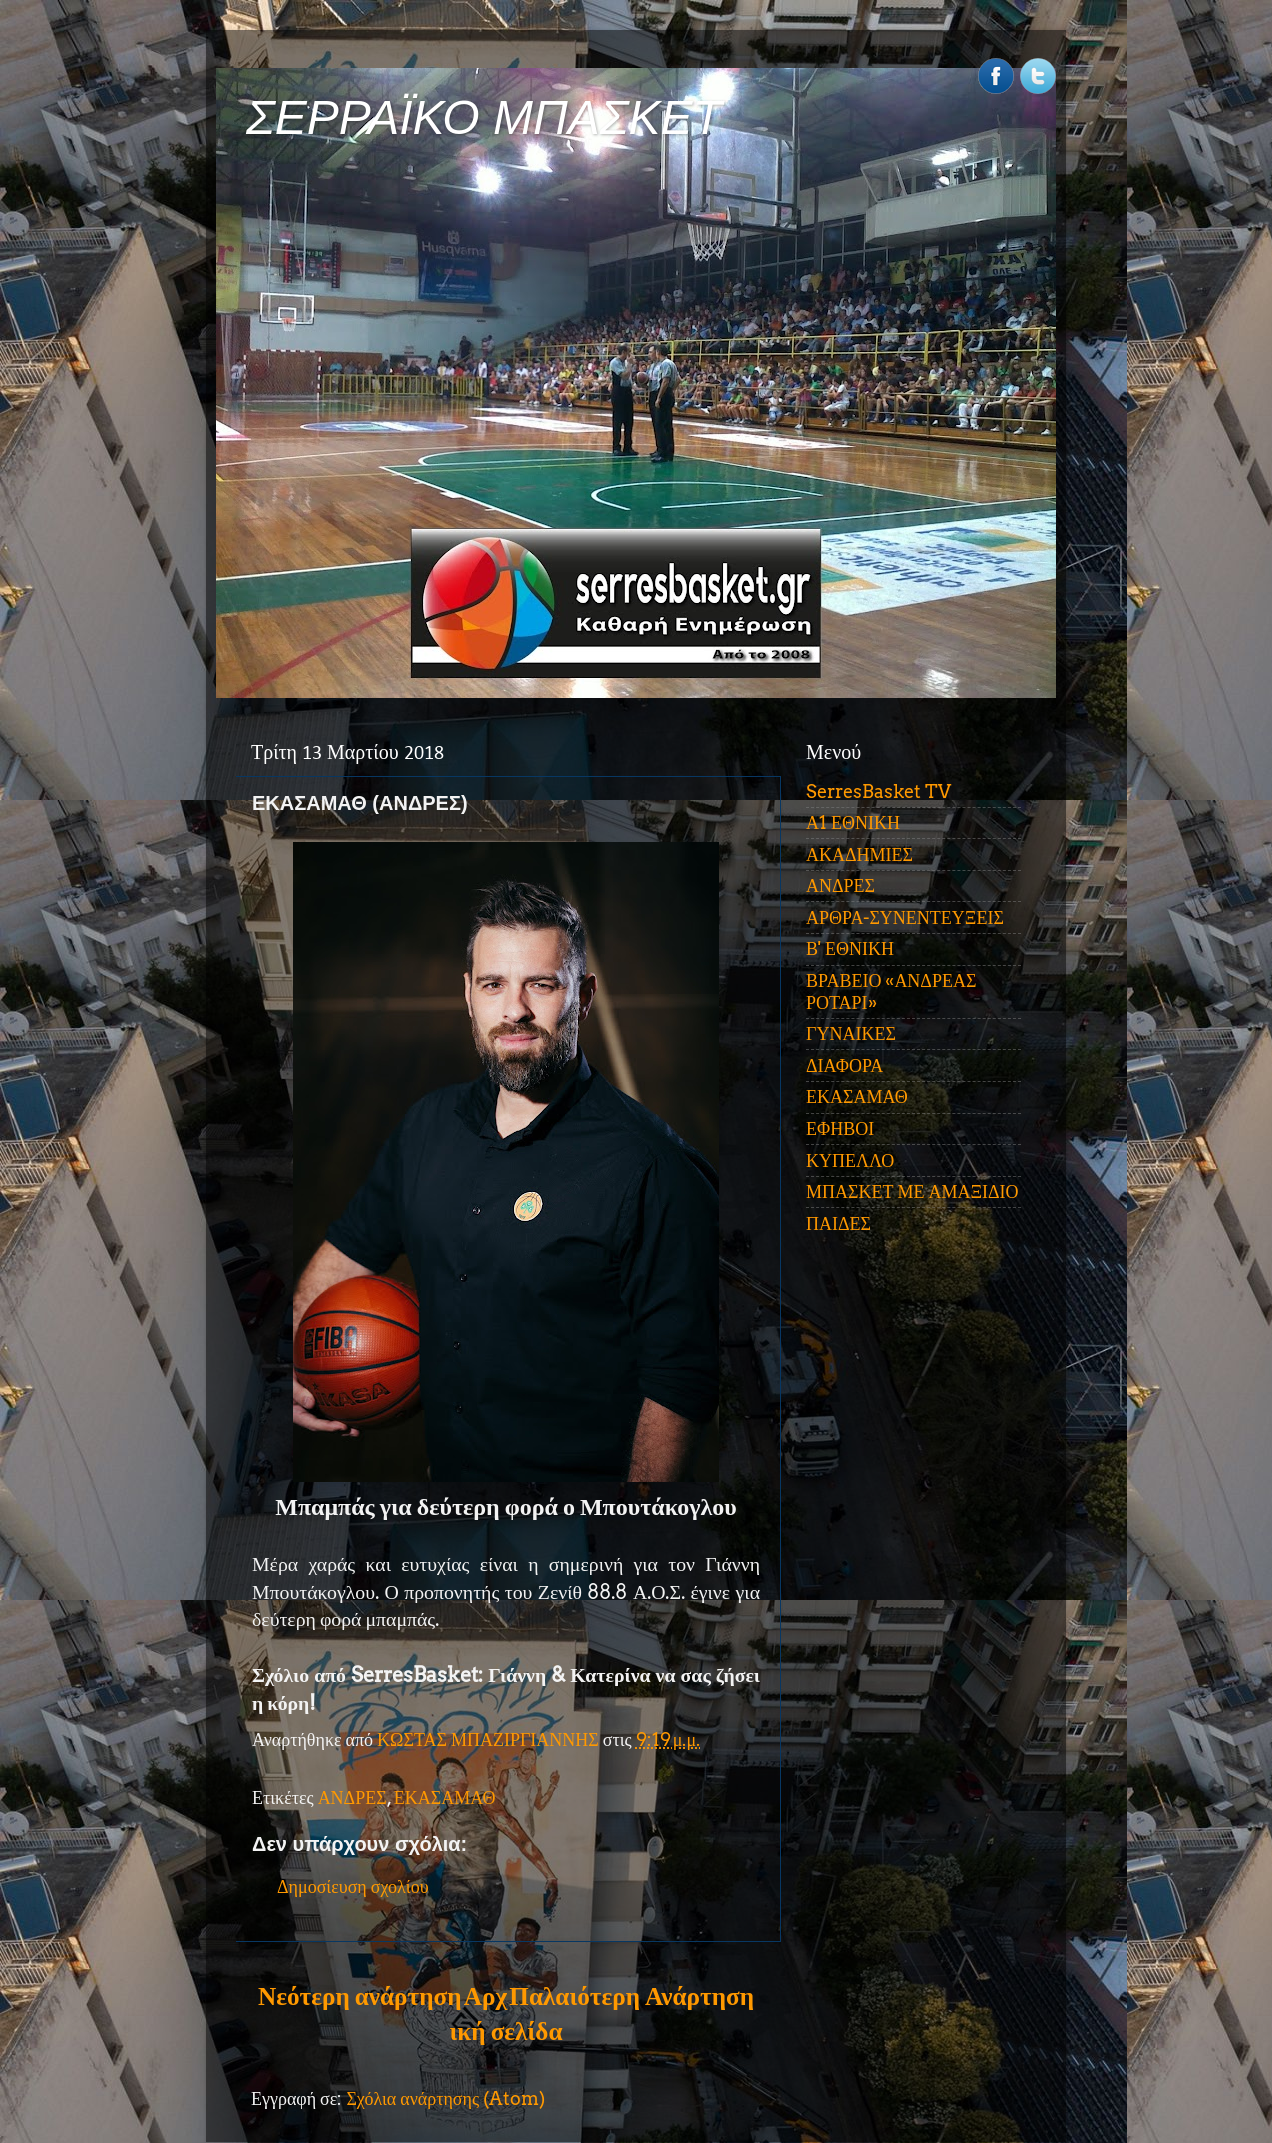 This screenshot has height=2143, width=1272. What do you see at coordinates (850, 948) in the screenshot?
I see `Β' ΕΘΝΙΚΗ` at bounding box center [850, 948].